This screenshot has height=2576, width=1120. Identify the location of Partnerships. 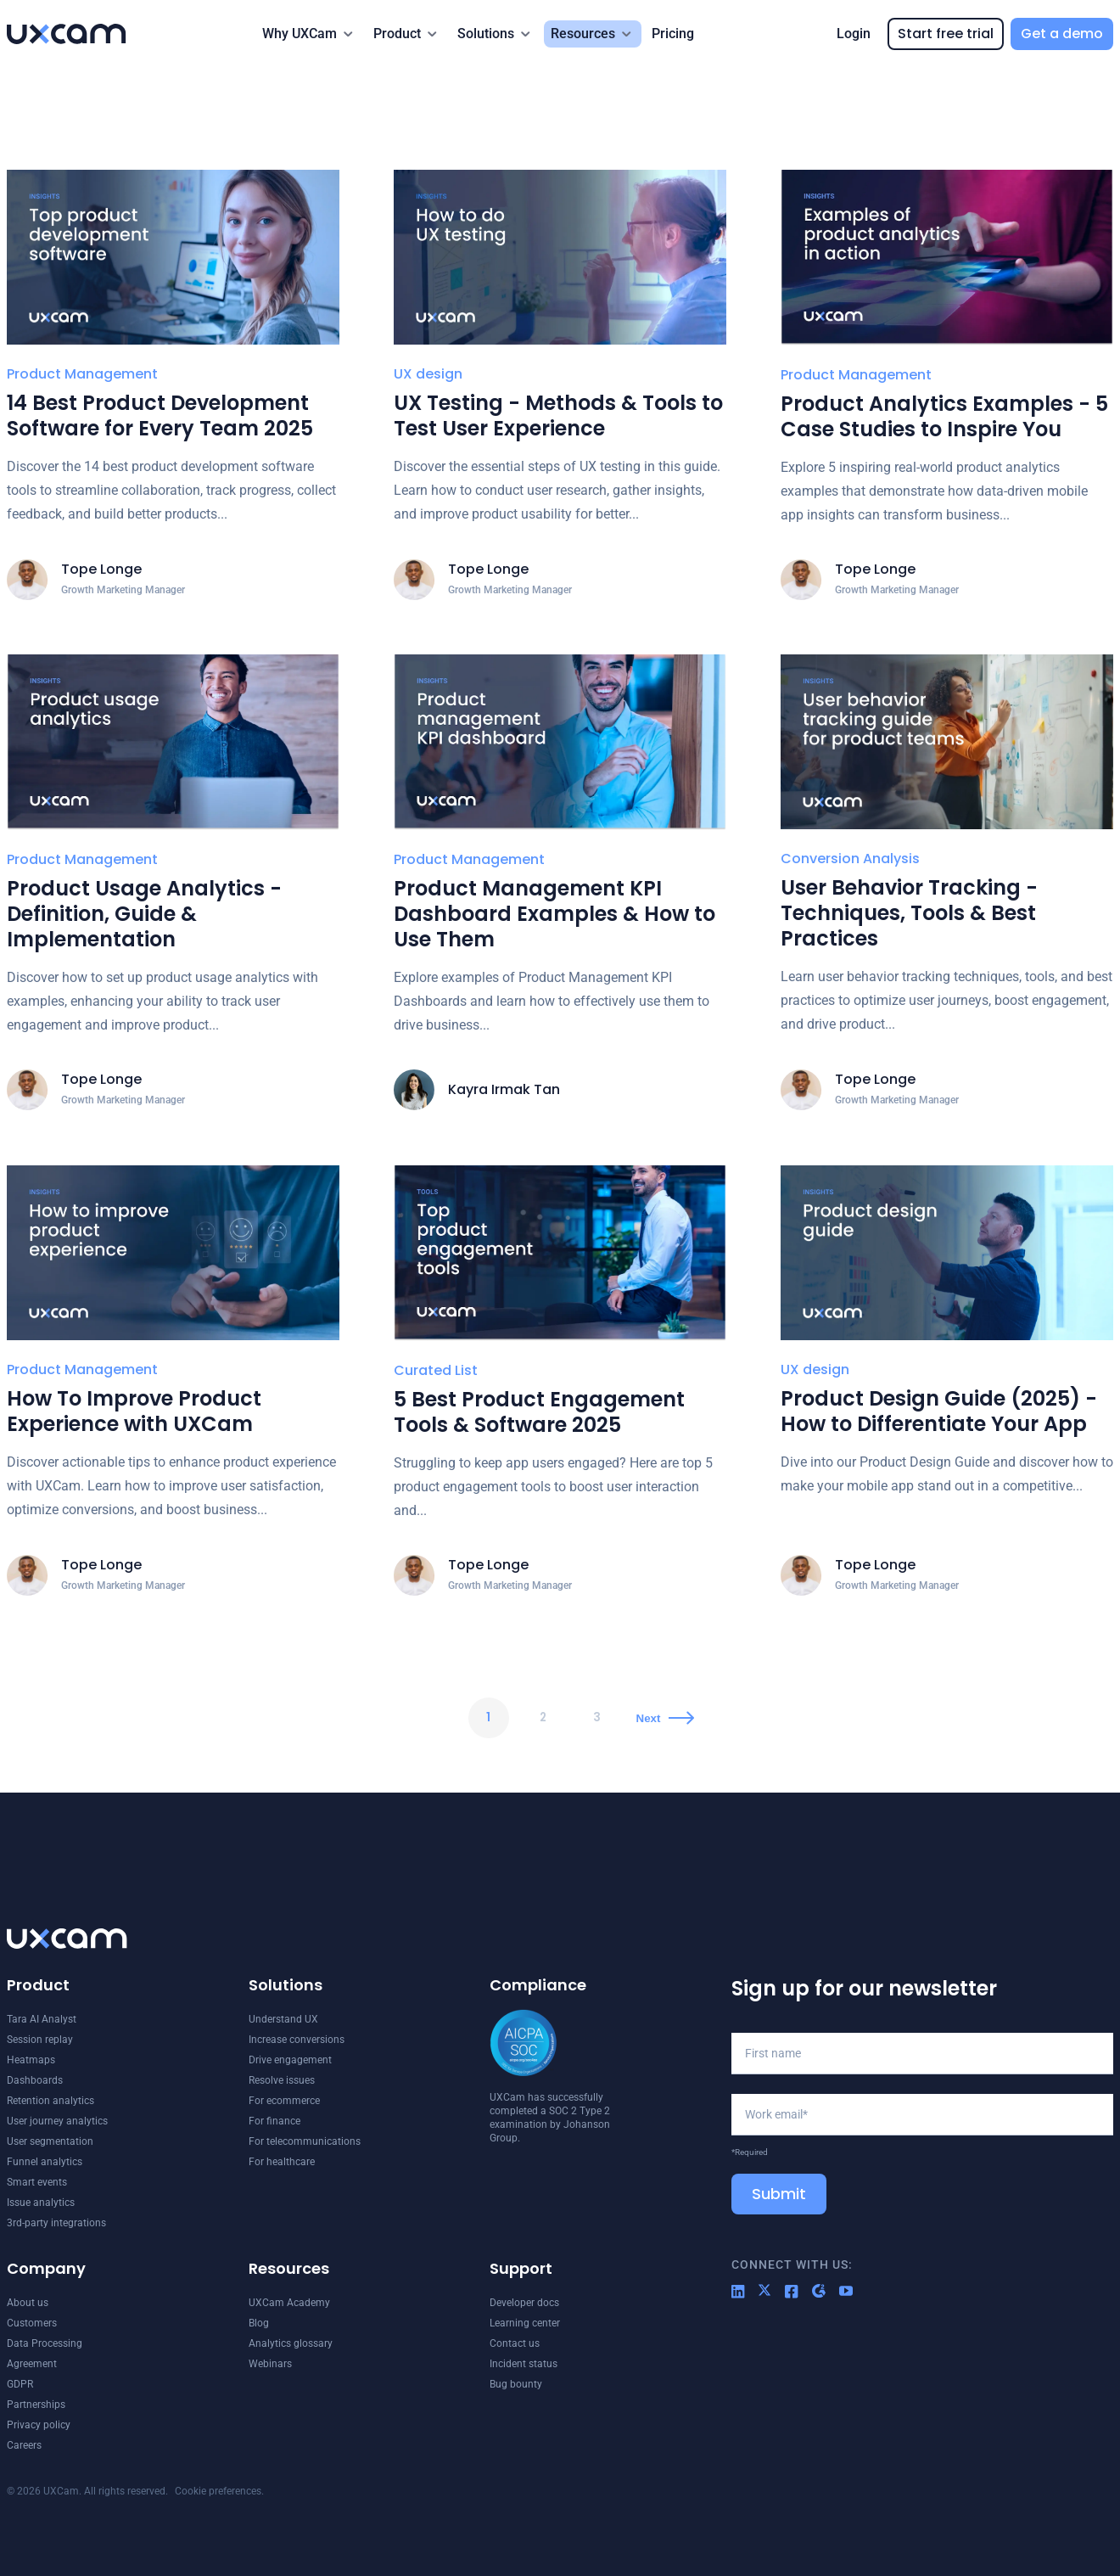
(36, 2404).